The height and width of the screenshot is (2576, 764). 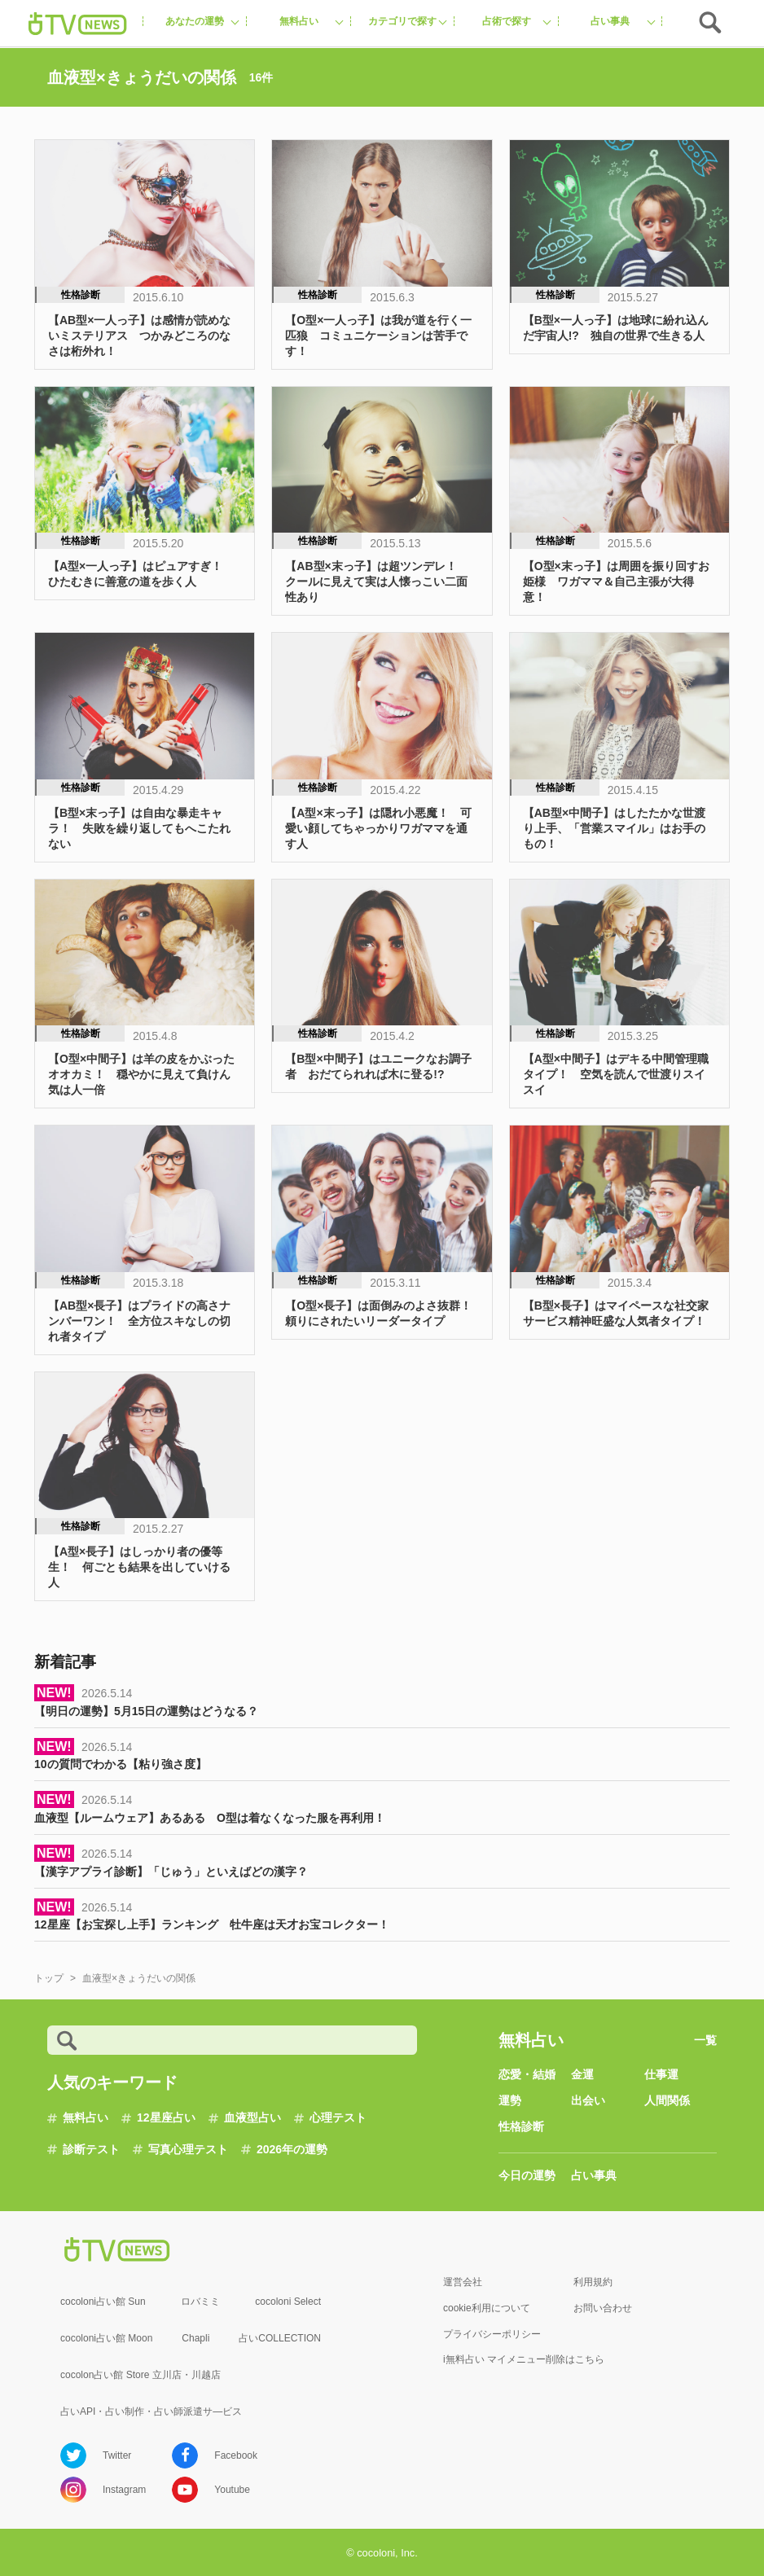 What do you see at coordinates (91, 2149) in the screenshot?
I see `診断テスト` at bounding box center [91, 2149].